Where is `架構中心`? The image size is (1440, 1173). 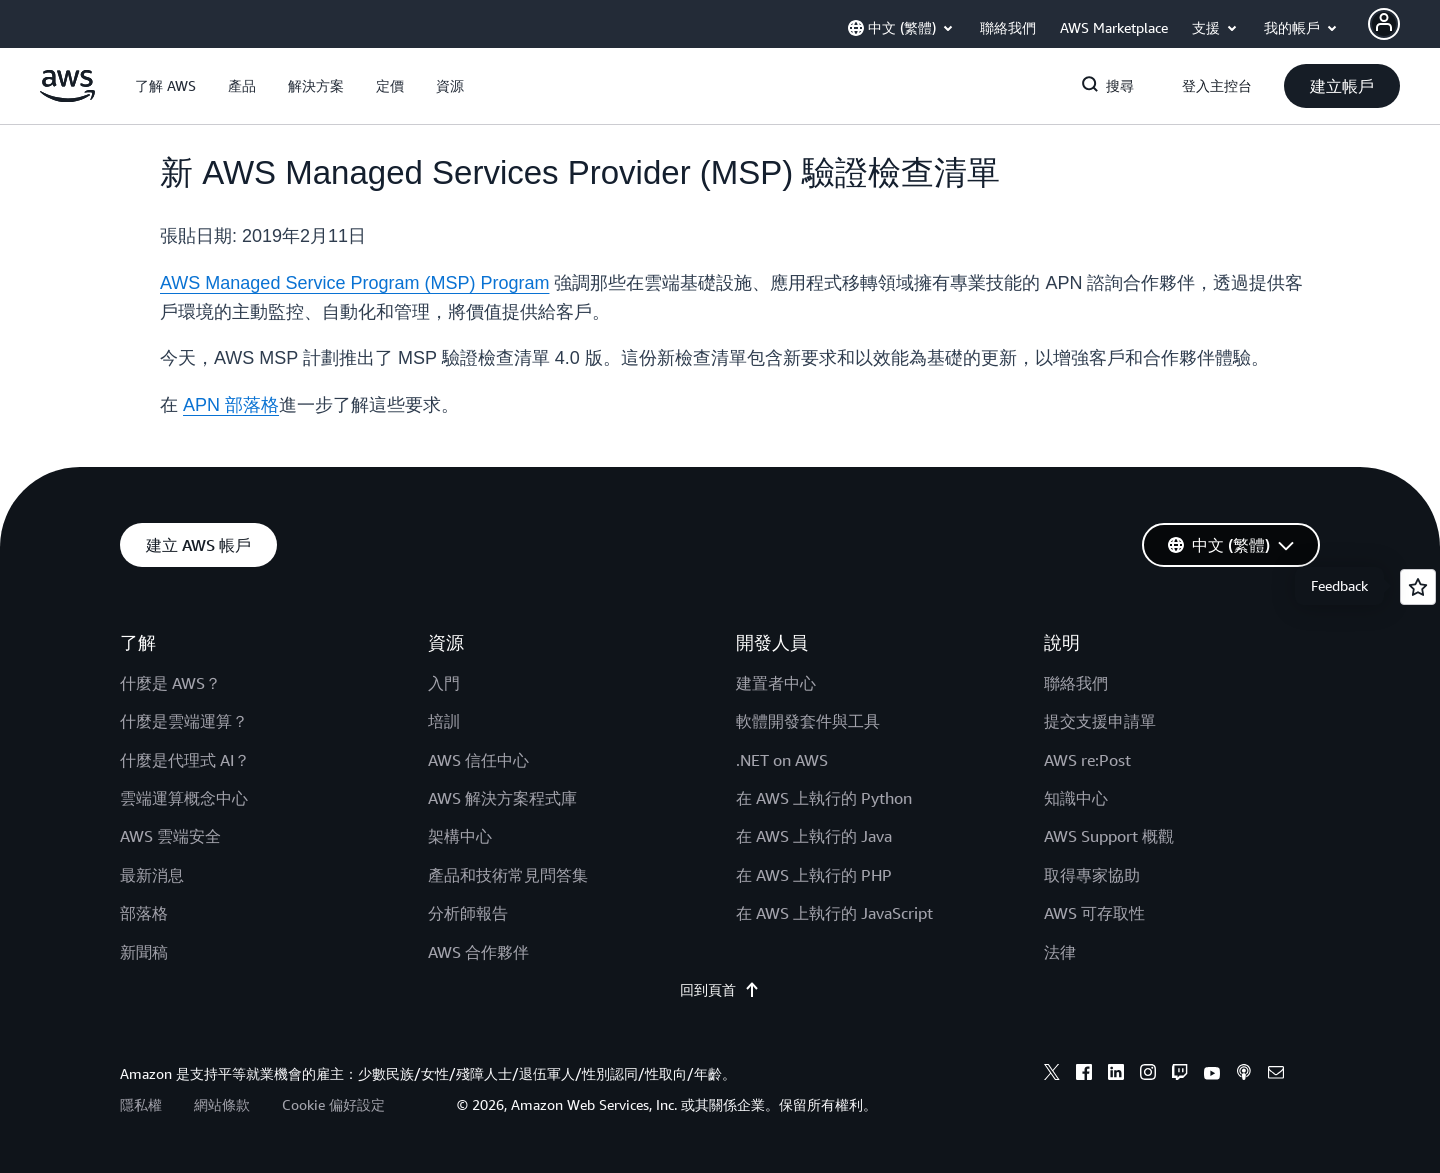
架構中心 is located at coordinates (460, 836).